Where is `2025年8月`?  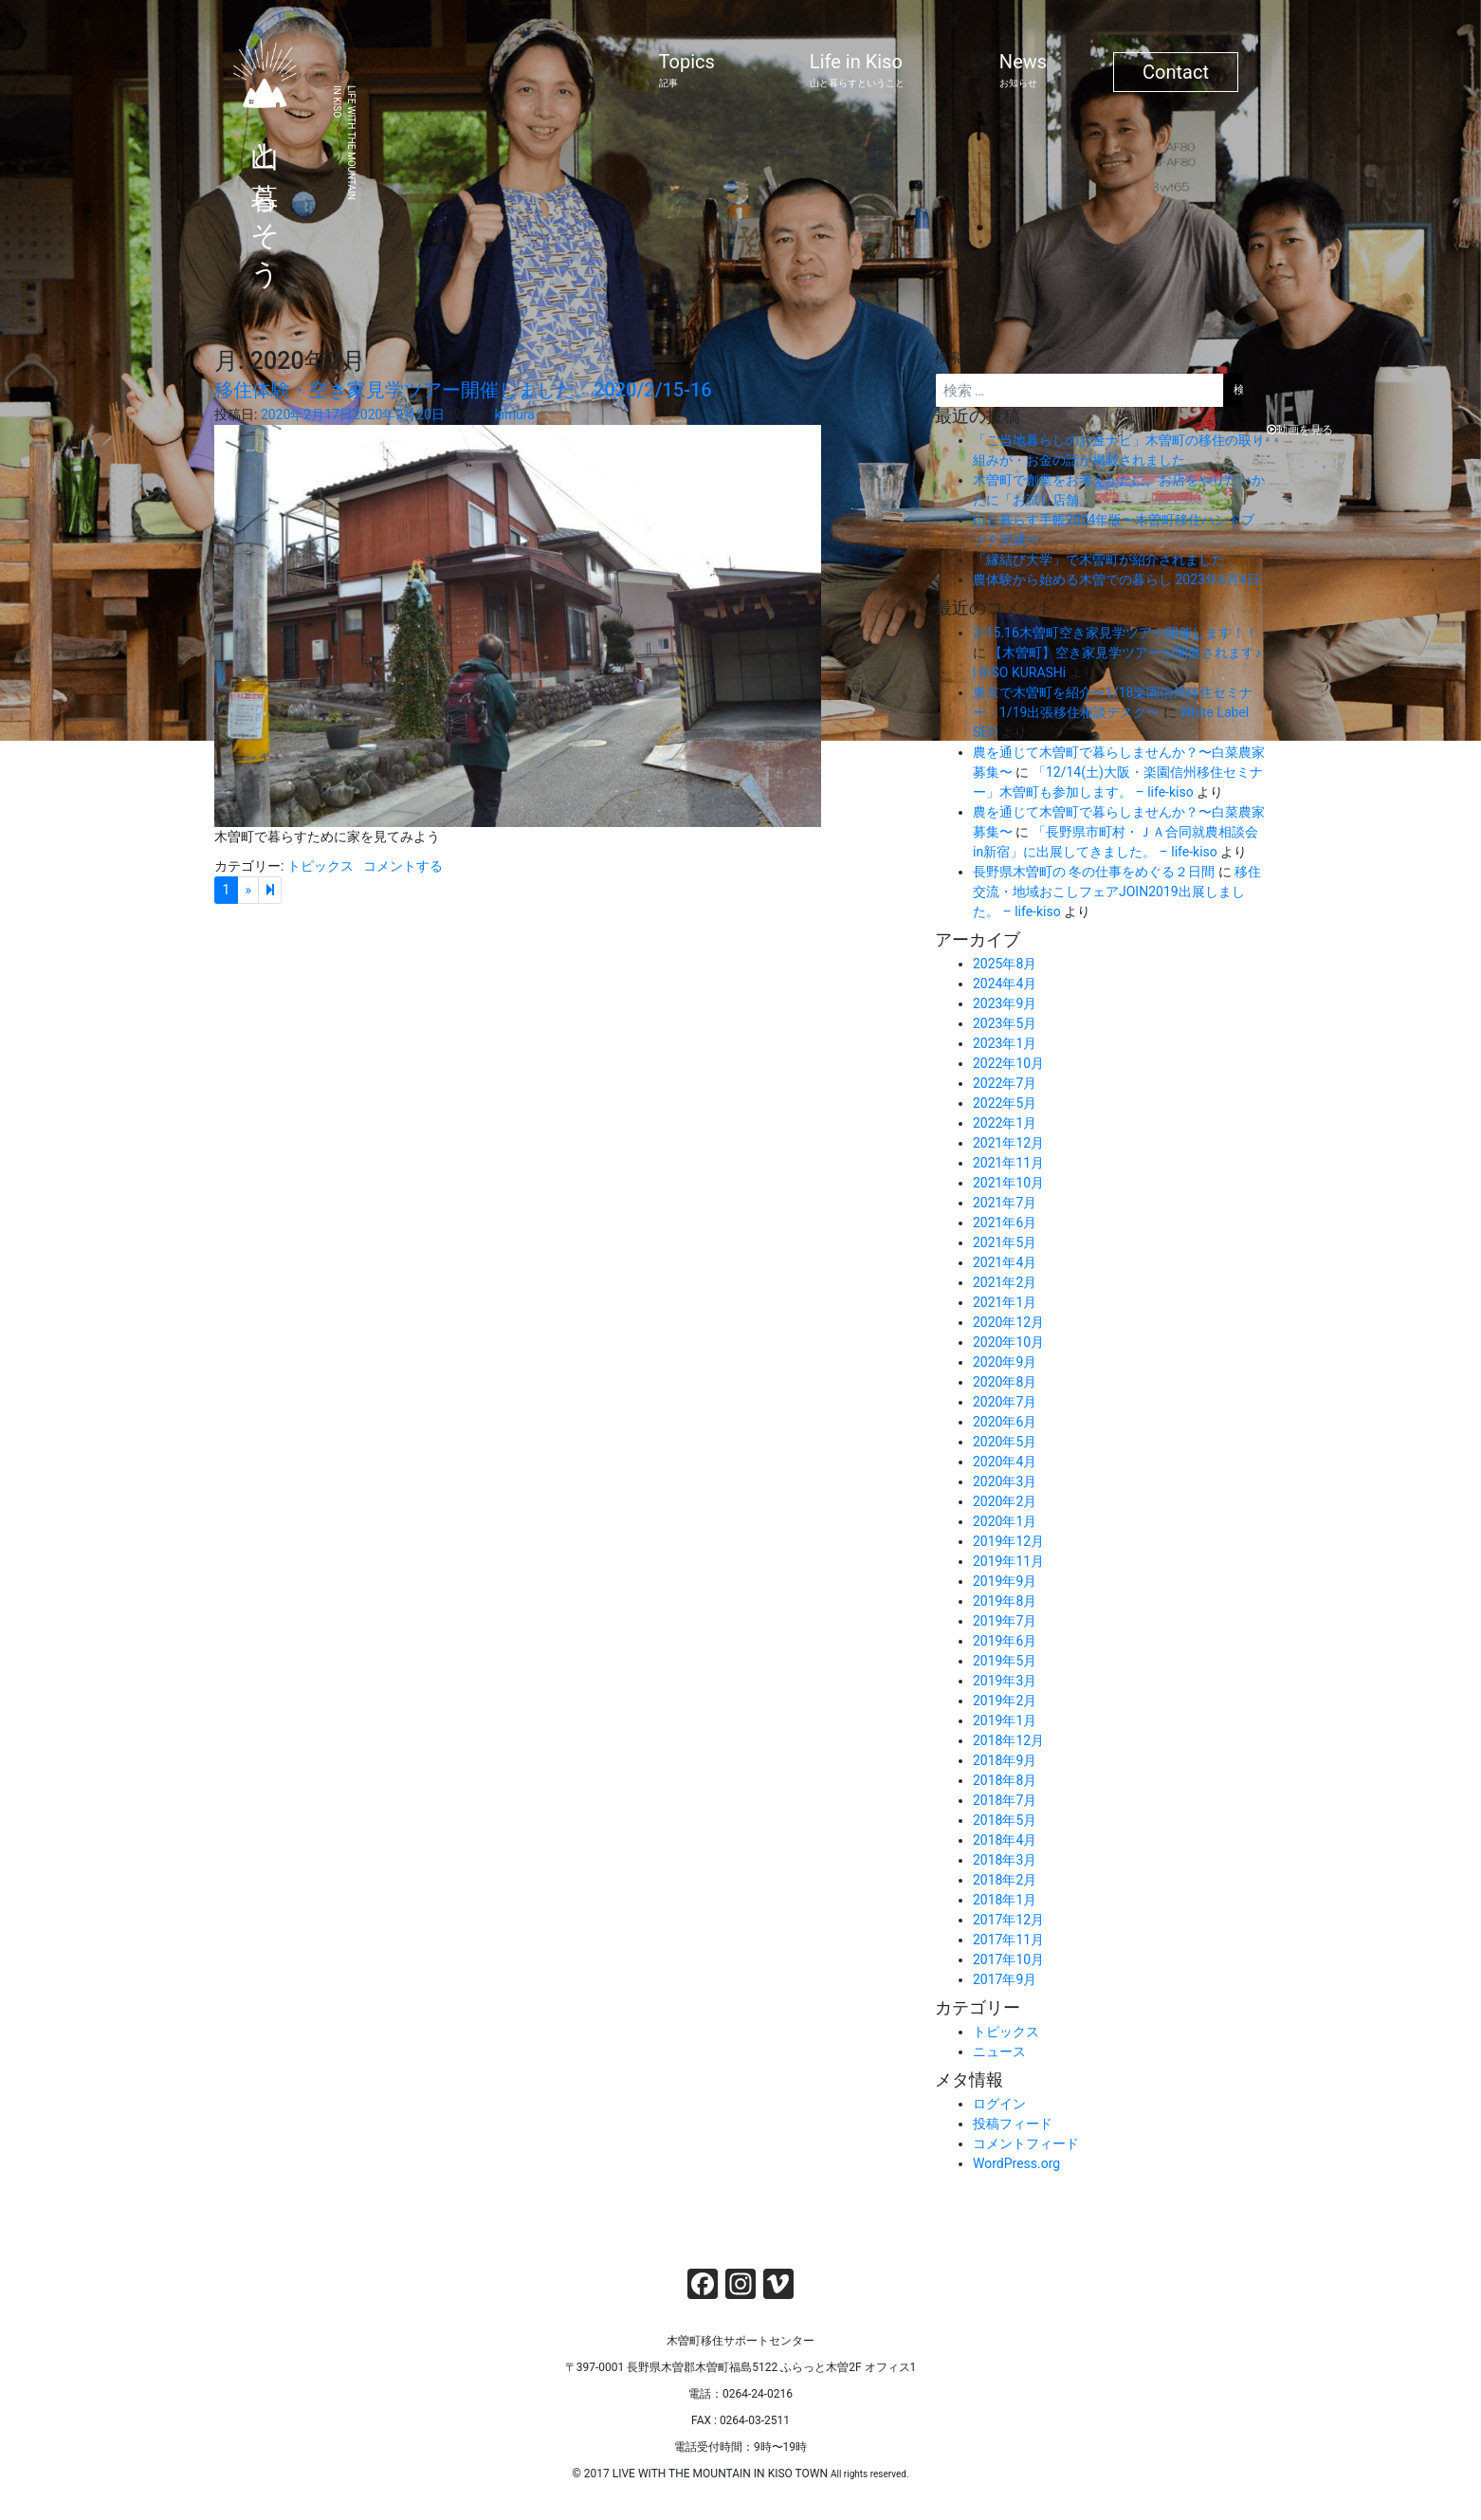 2025年8月 is located at coordinates (1004, 963).